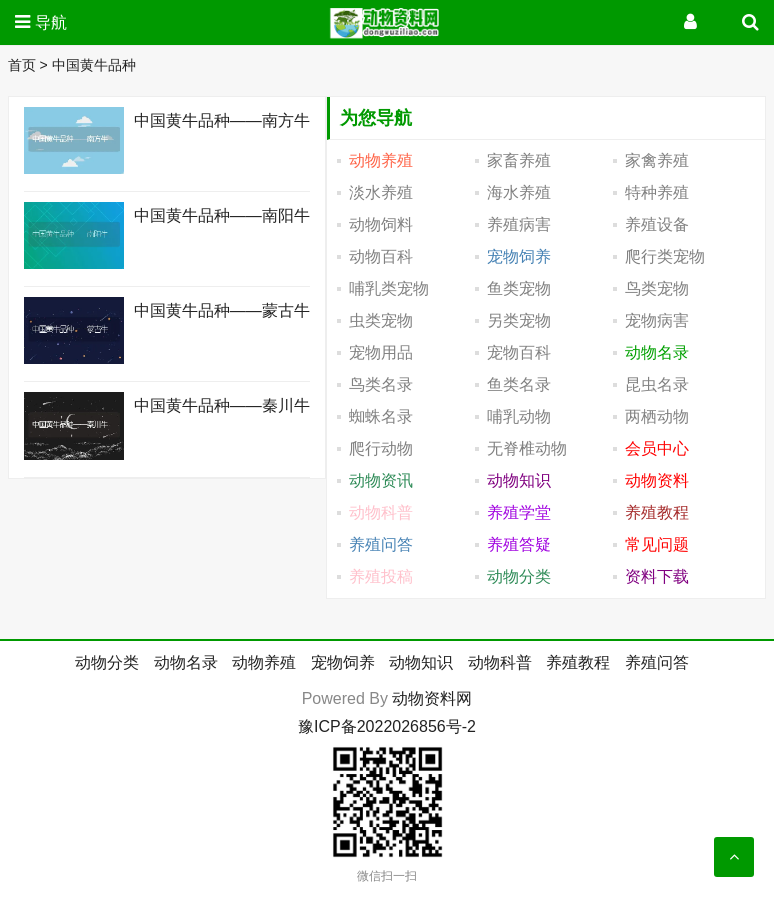 The height and width of the screenshot is (897, 774). Describe the element at coordinates (222, 310) in the screenshot. I see `中国黄牛品种――蒙古牛` at that location.